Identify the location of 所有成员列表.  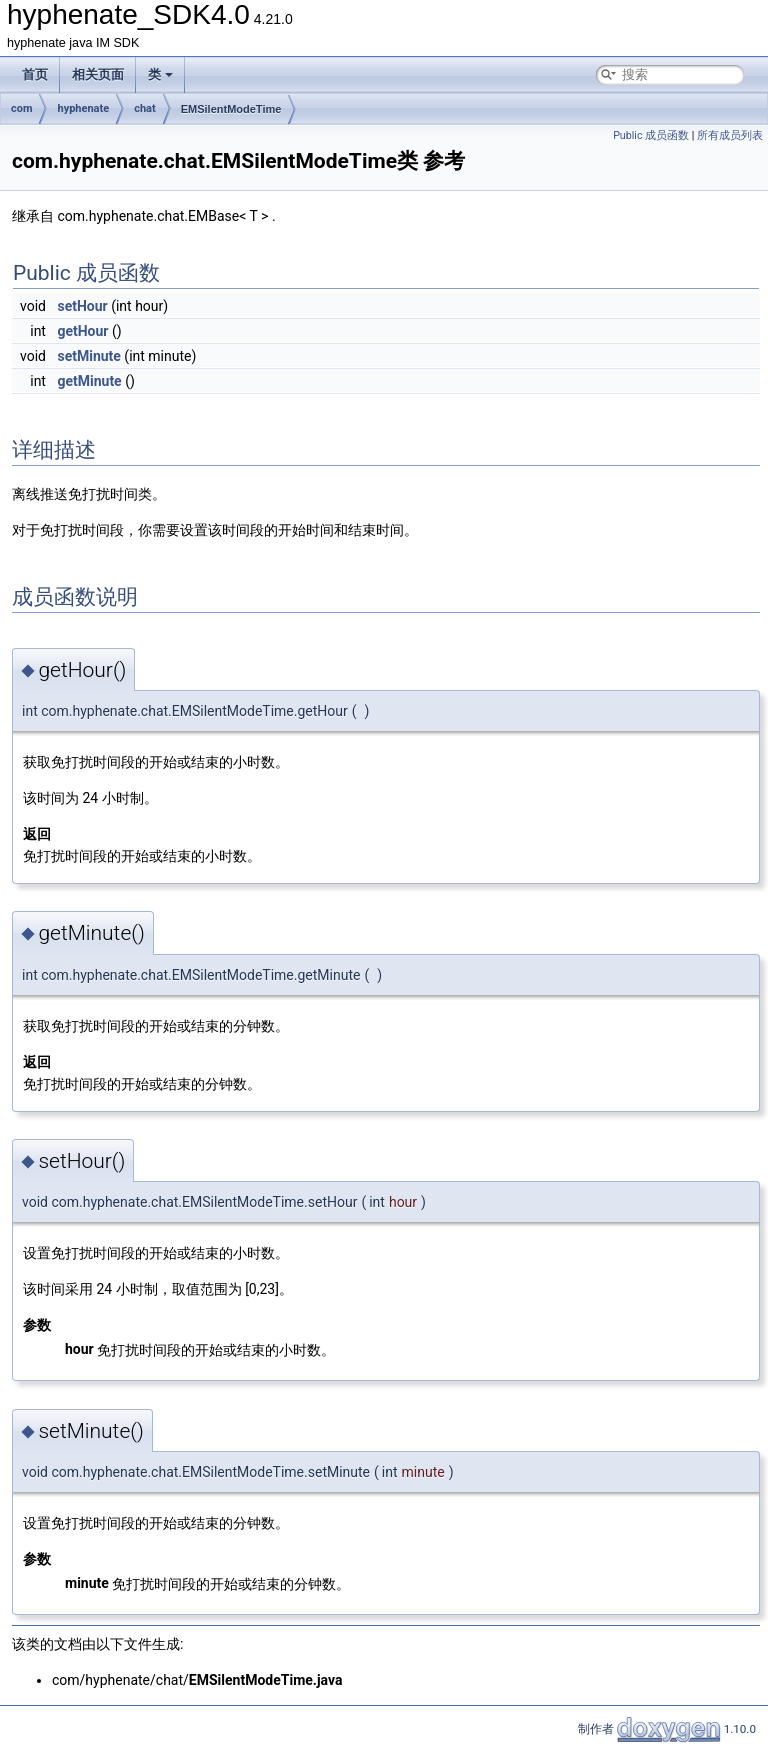
(730, 135).